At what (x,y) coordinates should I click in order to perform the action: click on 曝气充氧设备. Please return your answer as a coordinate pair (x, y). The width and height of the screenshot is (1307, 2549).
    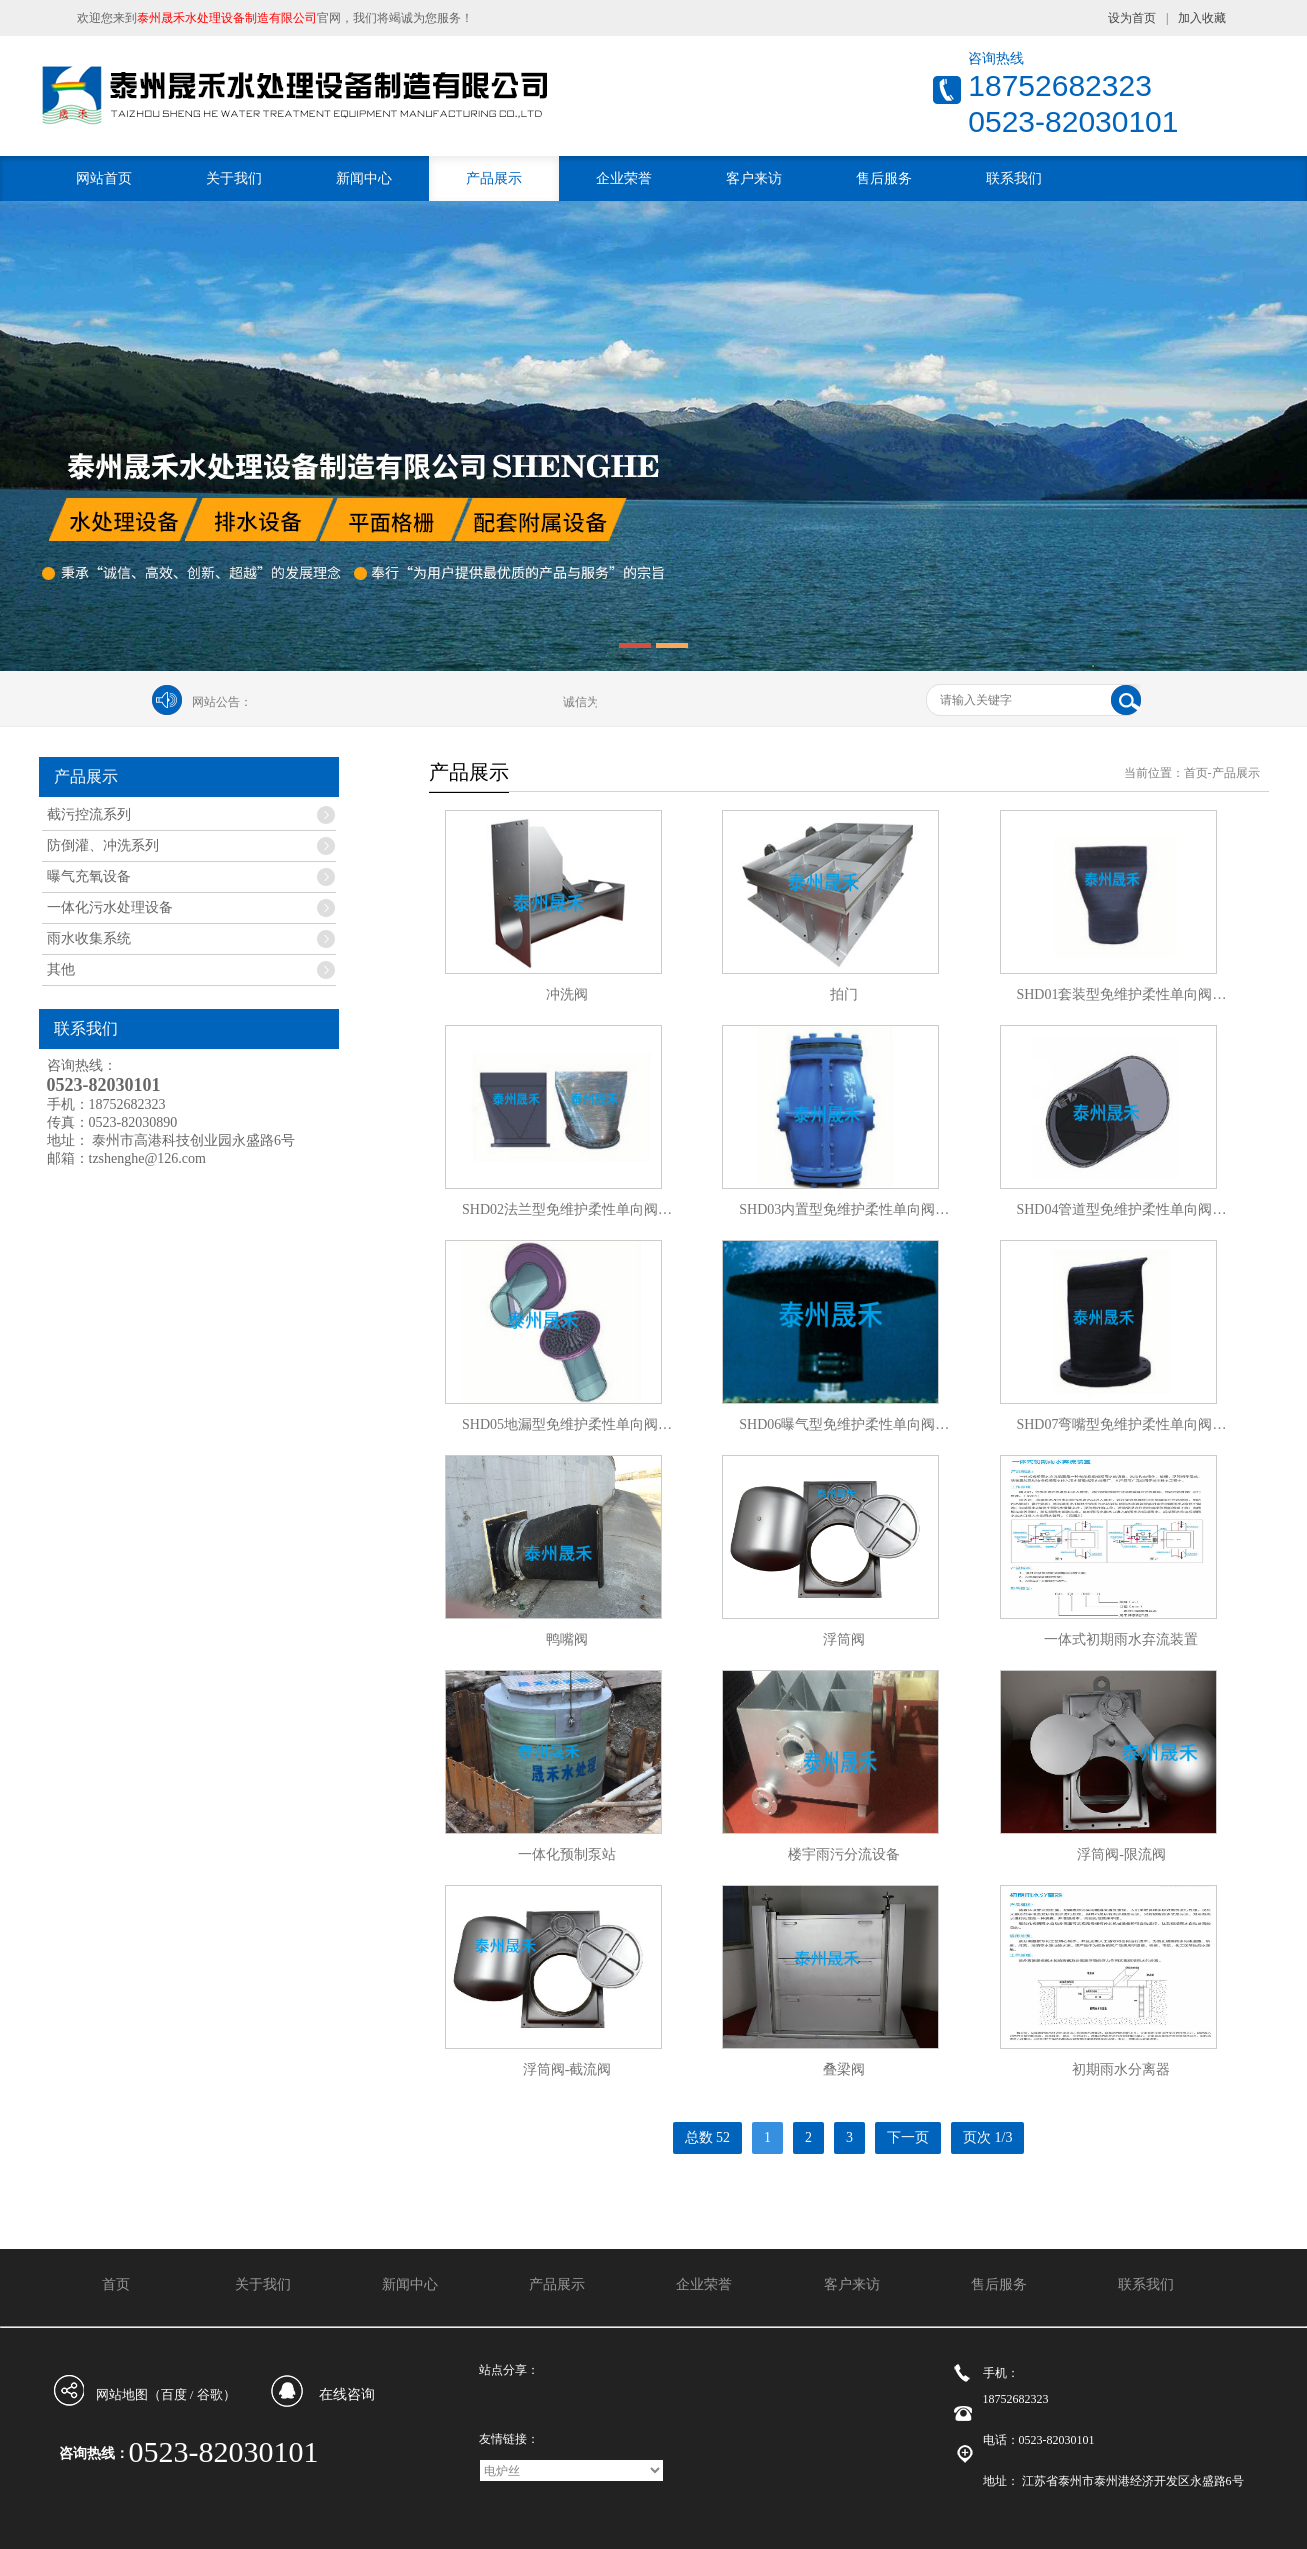
    Looking at the image, I should click on (89, 876).